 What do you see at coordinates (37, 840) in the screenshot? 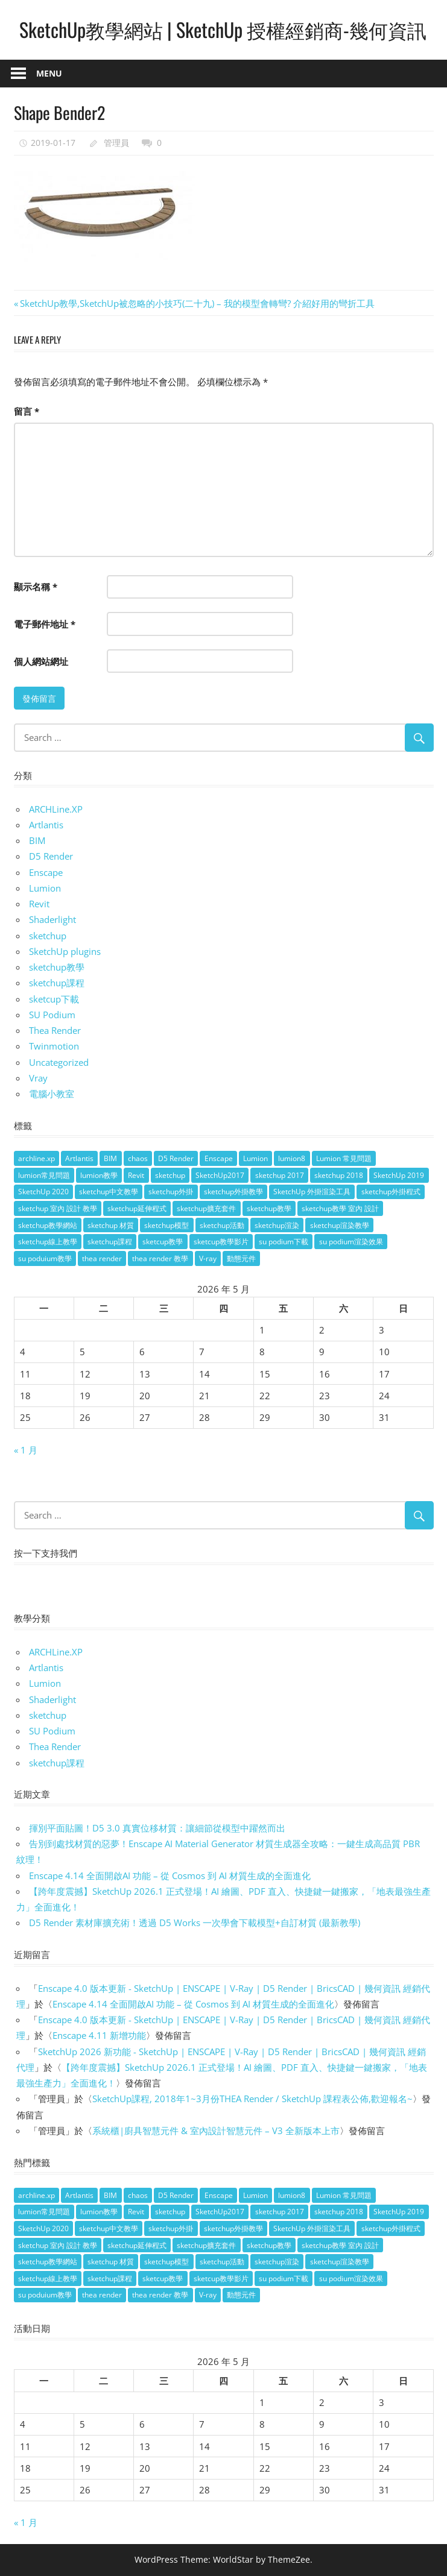
I see `BIM` at bounding box center [37, 840].